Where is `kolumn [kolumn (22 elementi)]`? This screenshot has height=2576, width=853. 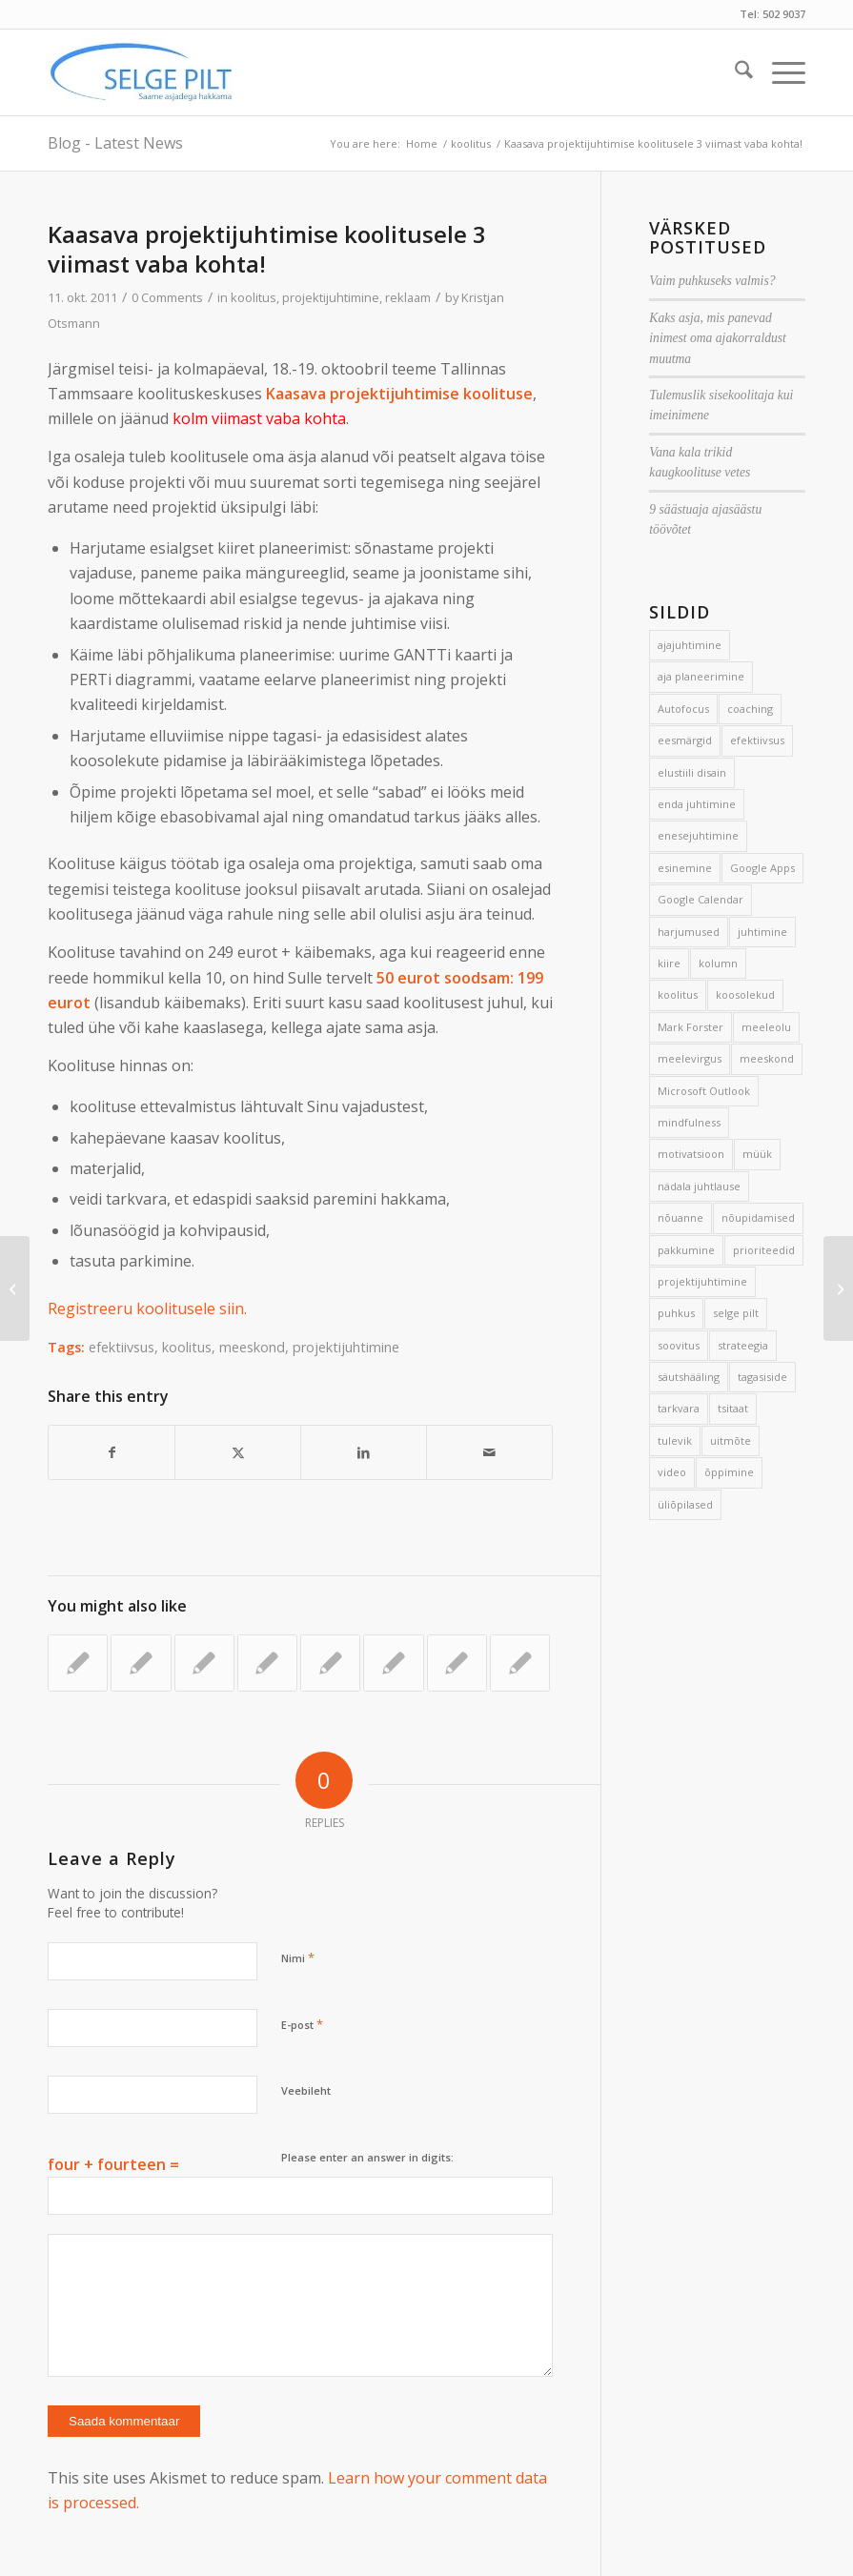 kolumn [kolumn (22 elementi)] is located at coordinates (718, 963).